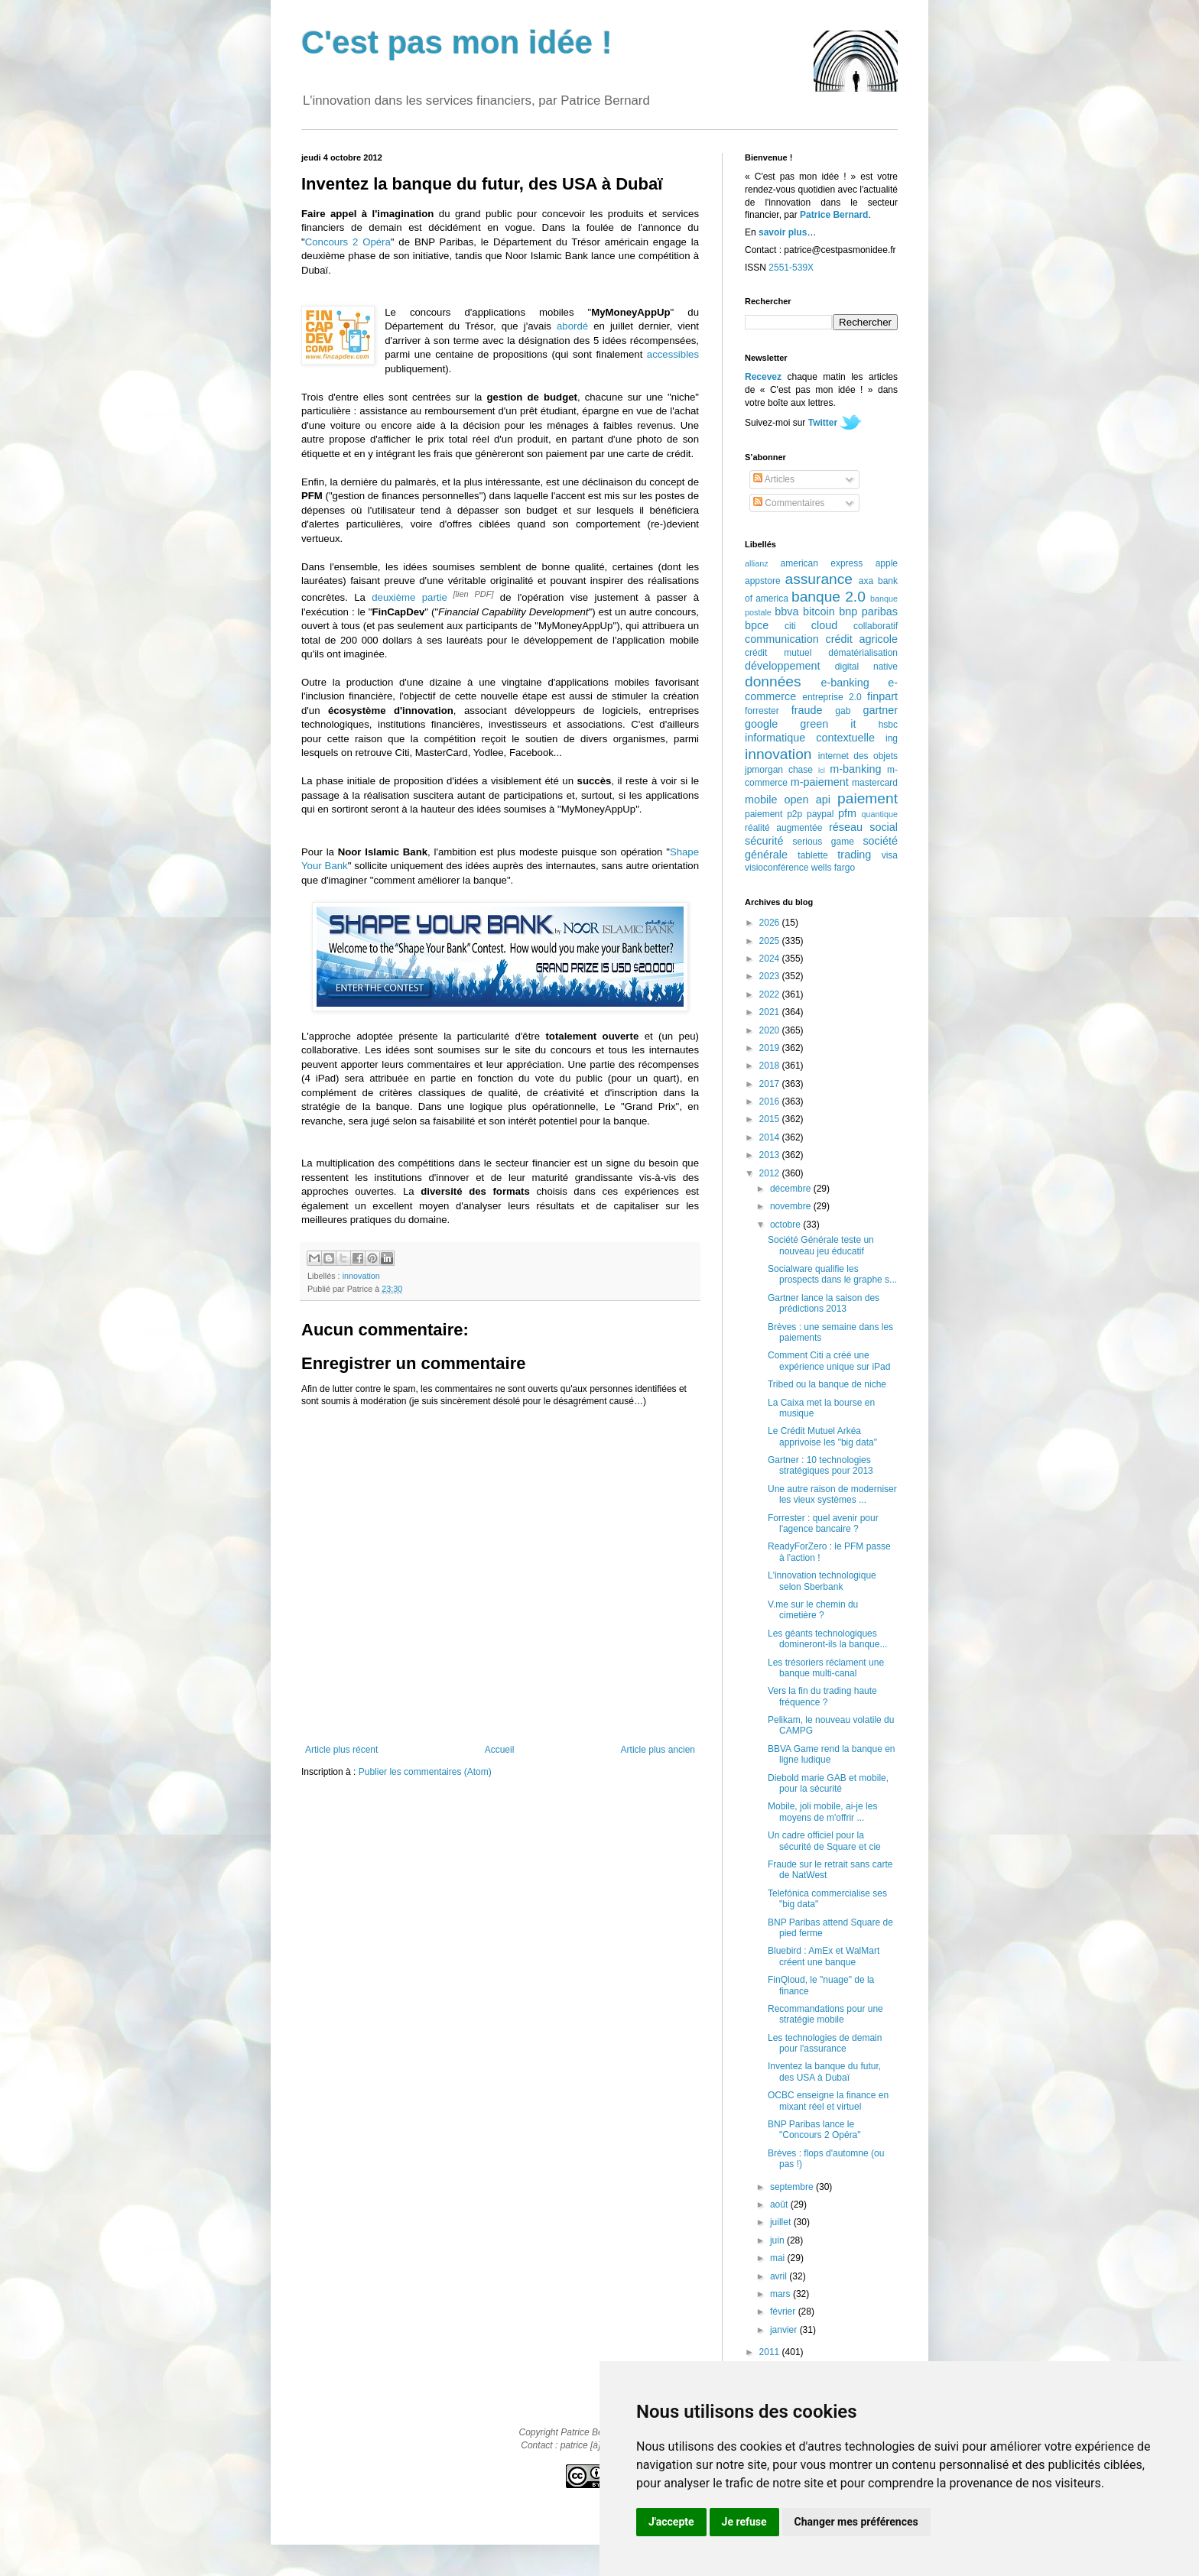  What do you see at coordinates (875, 626) in the screenshot?
I see `collaboratif` at bounding box center [875, 626].